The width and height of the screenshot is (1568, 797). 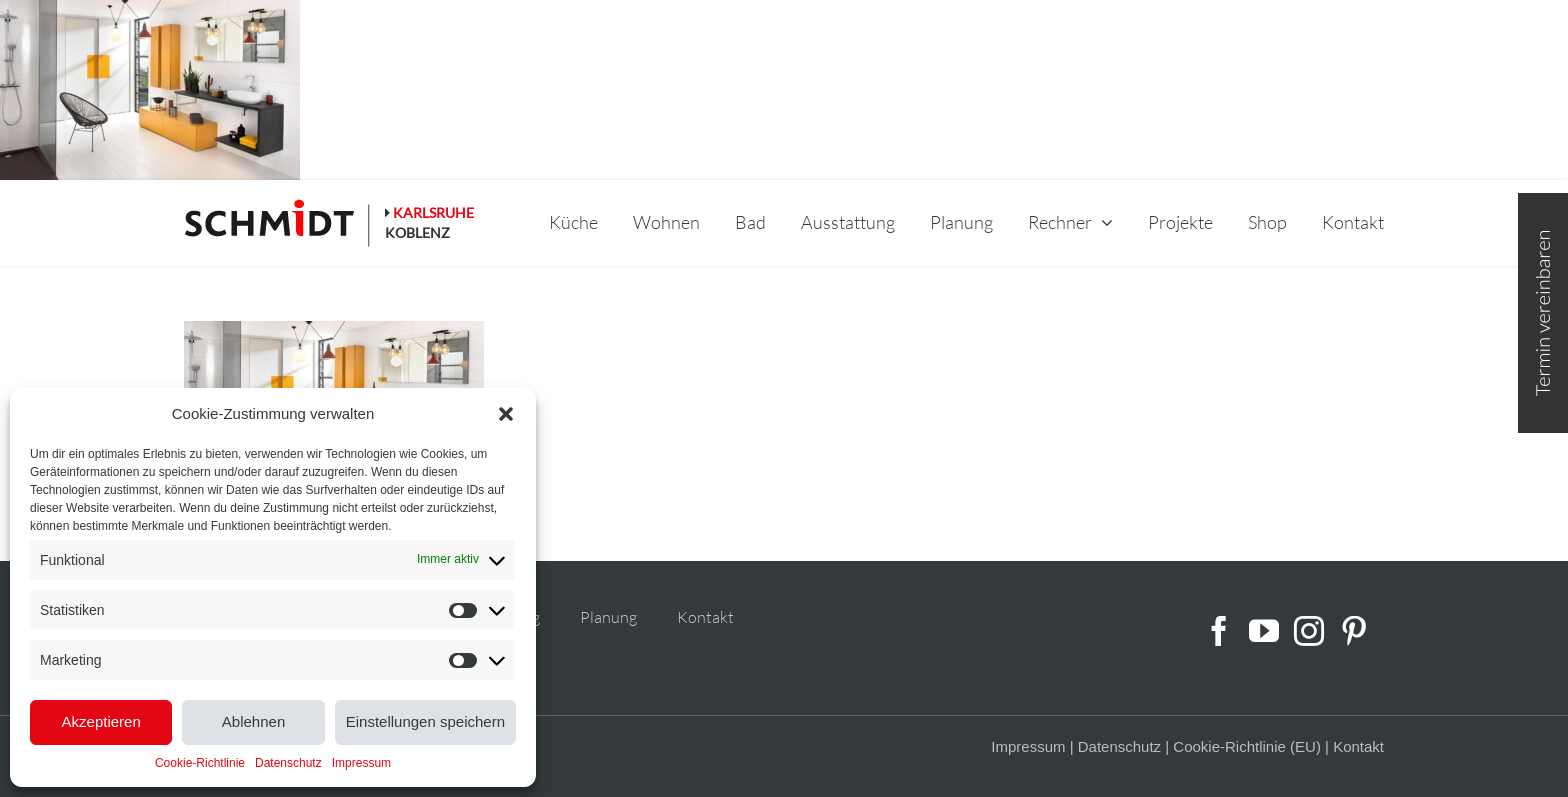 What do you see at coordinates (1354, 631) in the screenshot?
I see `[Pinterest]` at bounding box center [1354, 631].